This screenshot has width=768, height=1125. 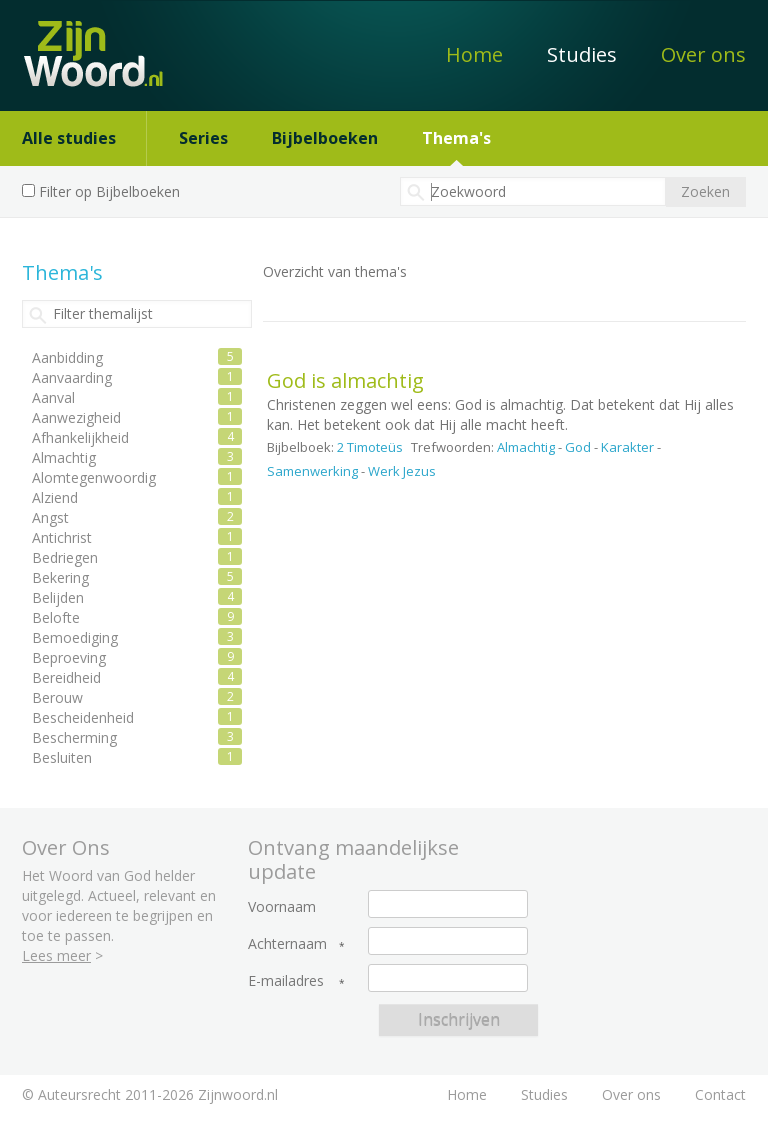 What do you see at coordinates (74, 737) in the screenshot?
I see `Bescherming` at bounding box center [74, 737].